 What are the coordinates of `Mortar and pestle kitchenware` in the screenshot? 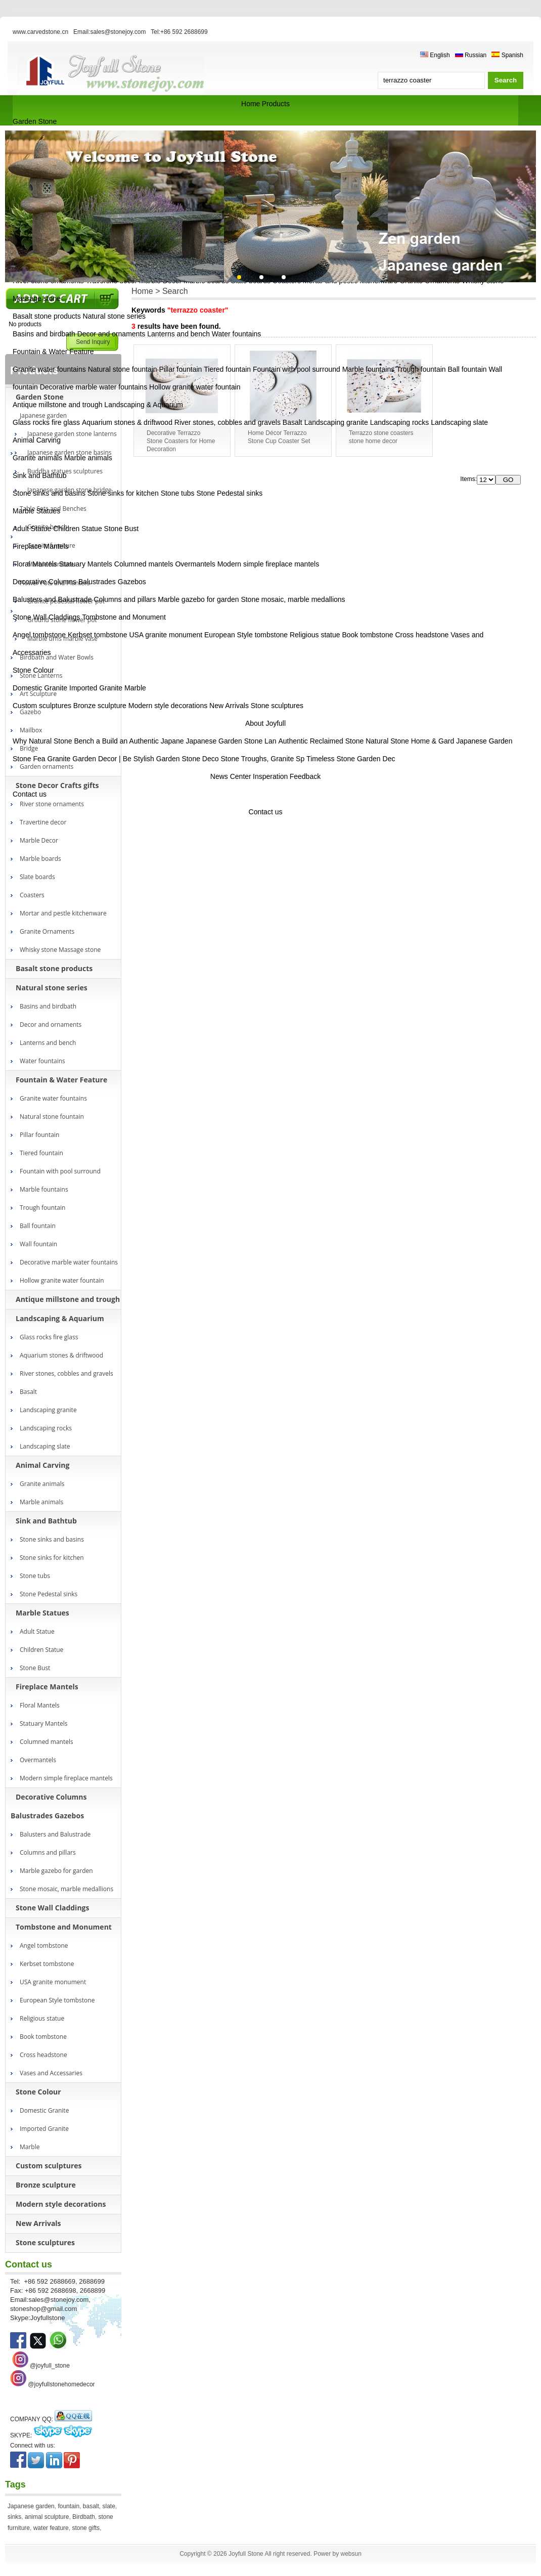 It's located at (63, 913).